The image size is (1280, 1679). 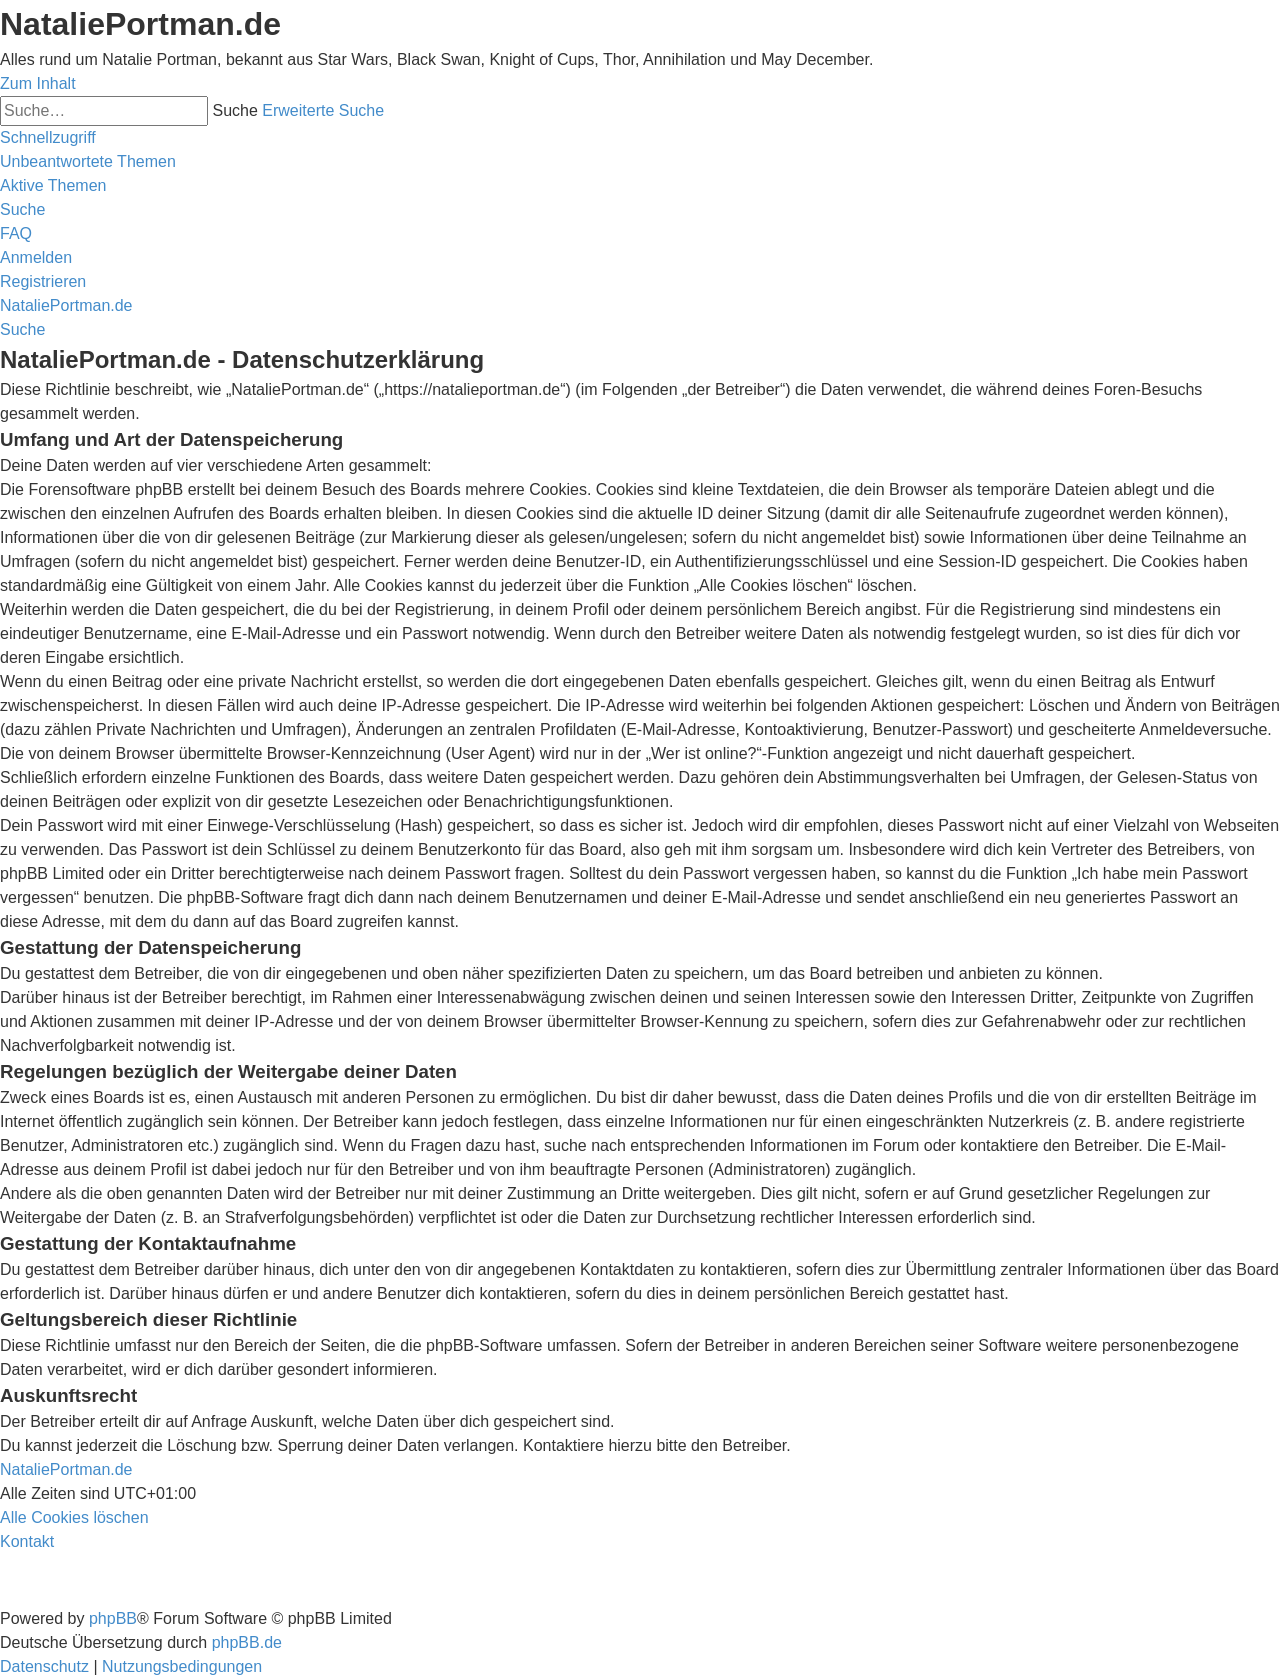 What do you see at coordinates (88, 161) in the screenshot?
I see `[menuitem]` at bounding box center [88, 161].